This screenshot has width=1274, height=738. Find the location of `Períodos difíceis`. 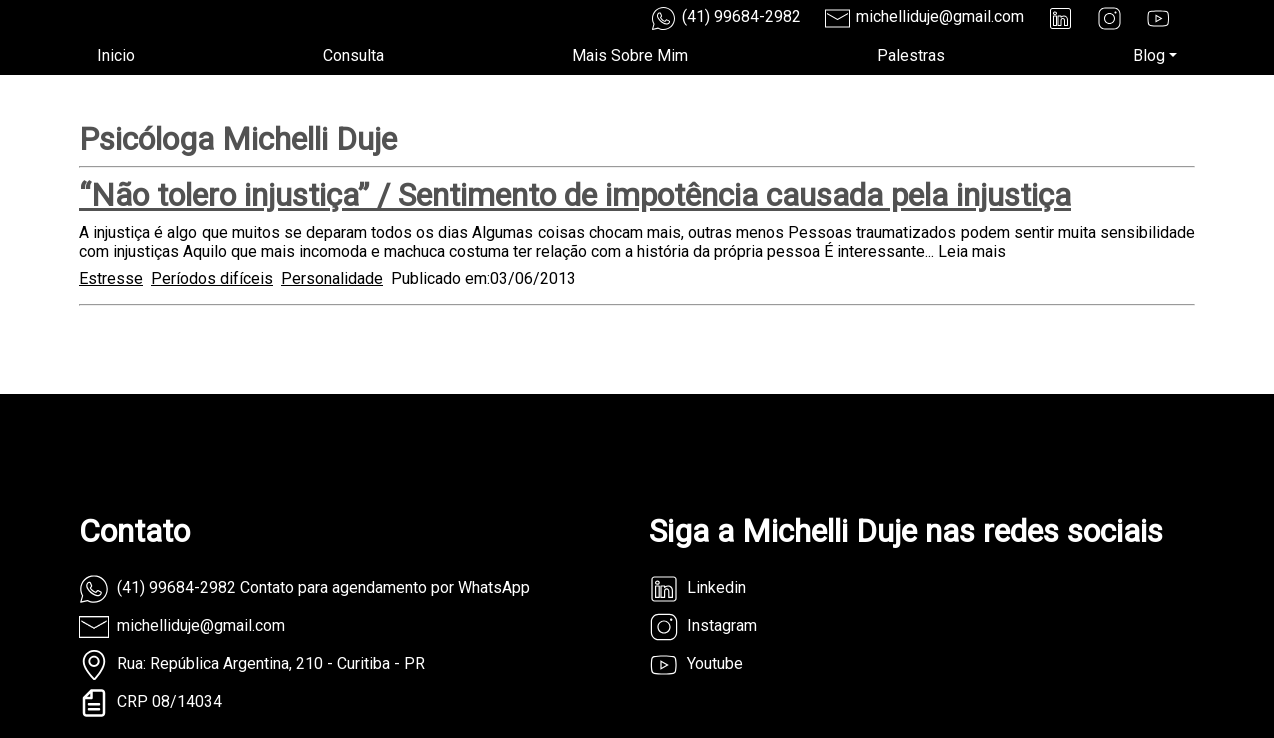

Períodos difíceis is located at coordinates (212, 278).